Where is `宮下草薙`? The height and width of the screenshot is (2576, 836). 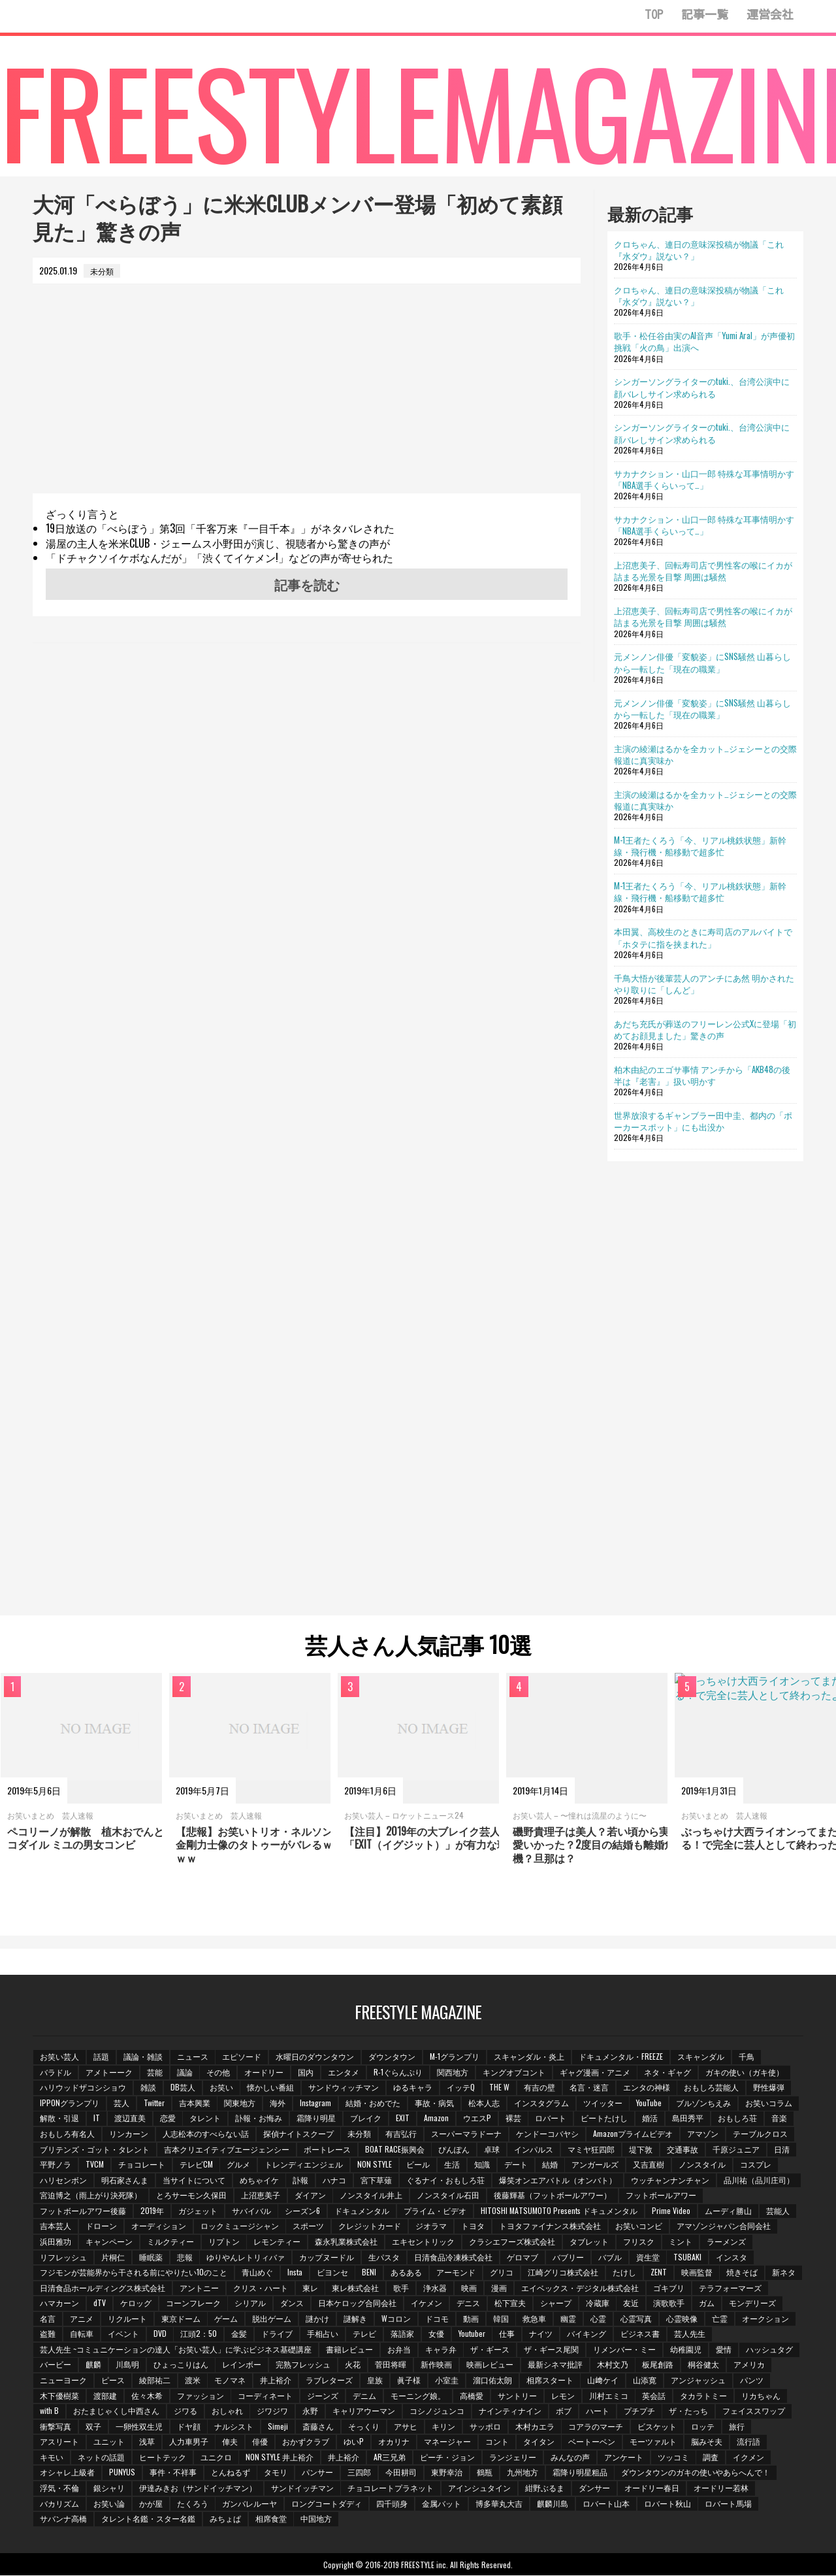 宮下草薙 is located at coordinates (377, 2179).